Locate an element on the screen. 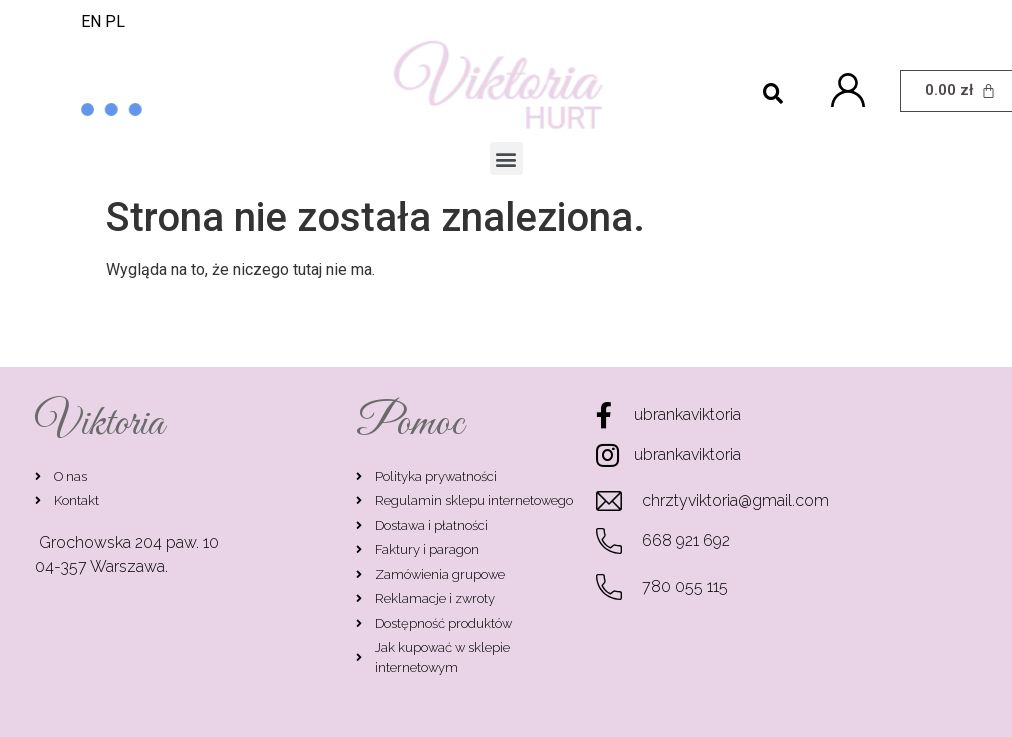  EN is located at coordinates (91, 21).